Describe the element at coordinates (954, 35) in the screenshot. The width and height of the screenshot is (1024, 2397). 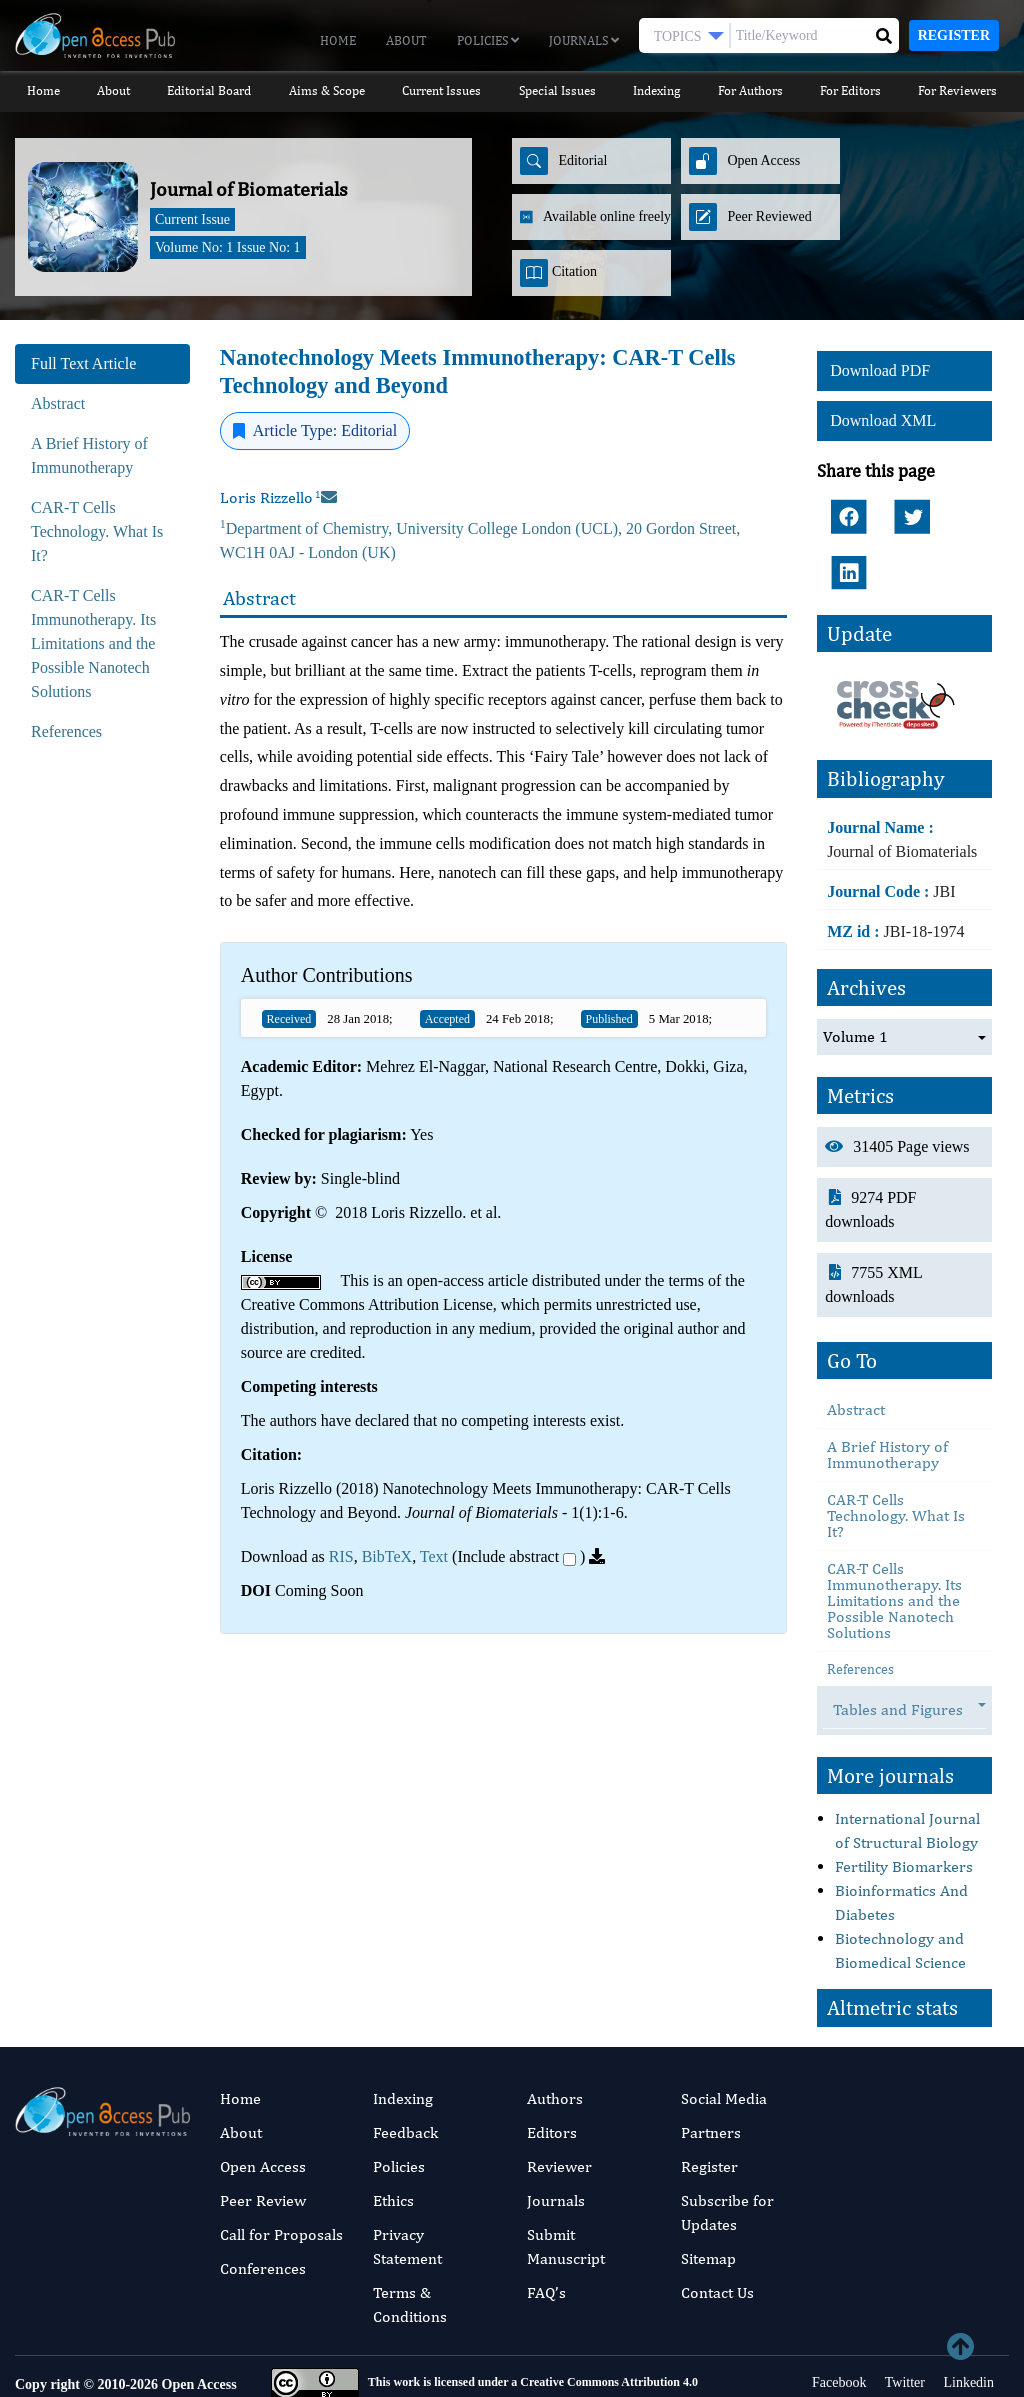
I see `Register` at that location.